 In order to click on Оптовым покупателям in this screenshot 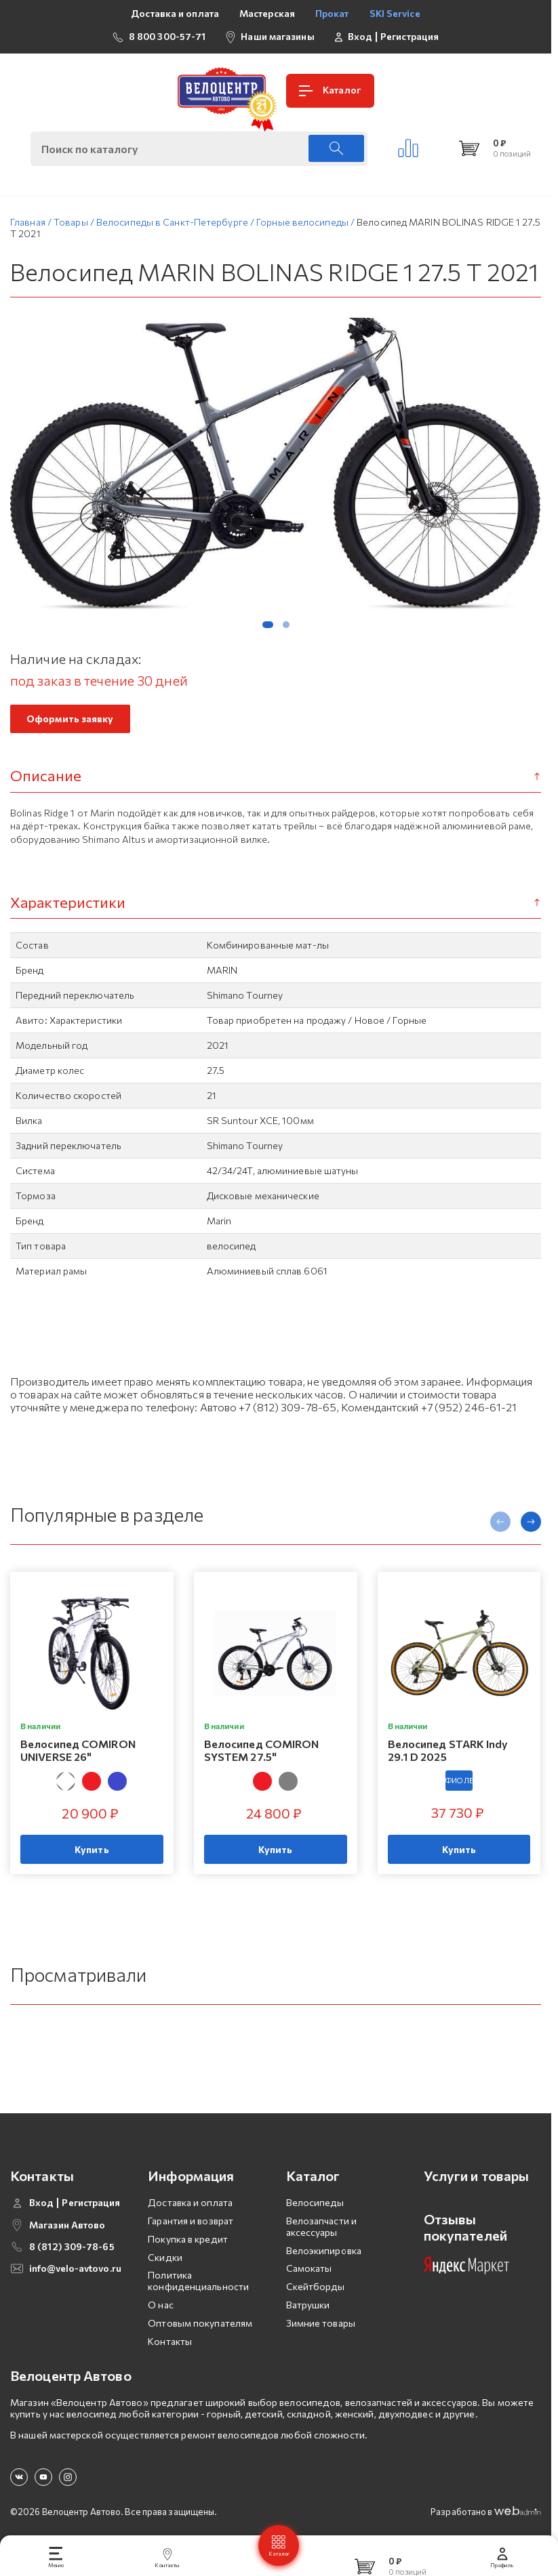, I will do `click(200, 2315)`.